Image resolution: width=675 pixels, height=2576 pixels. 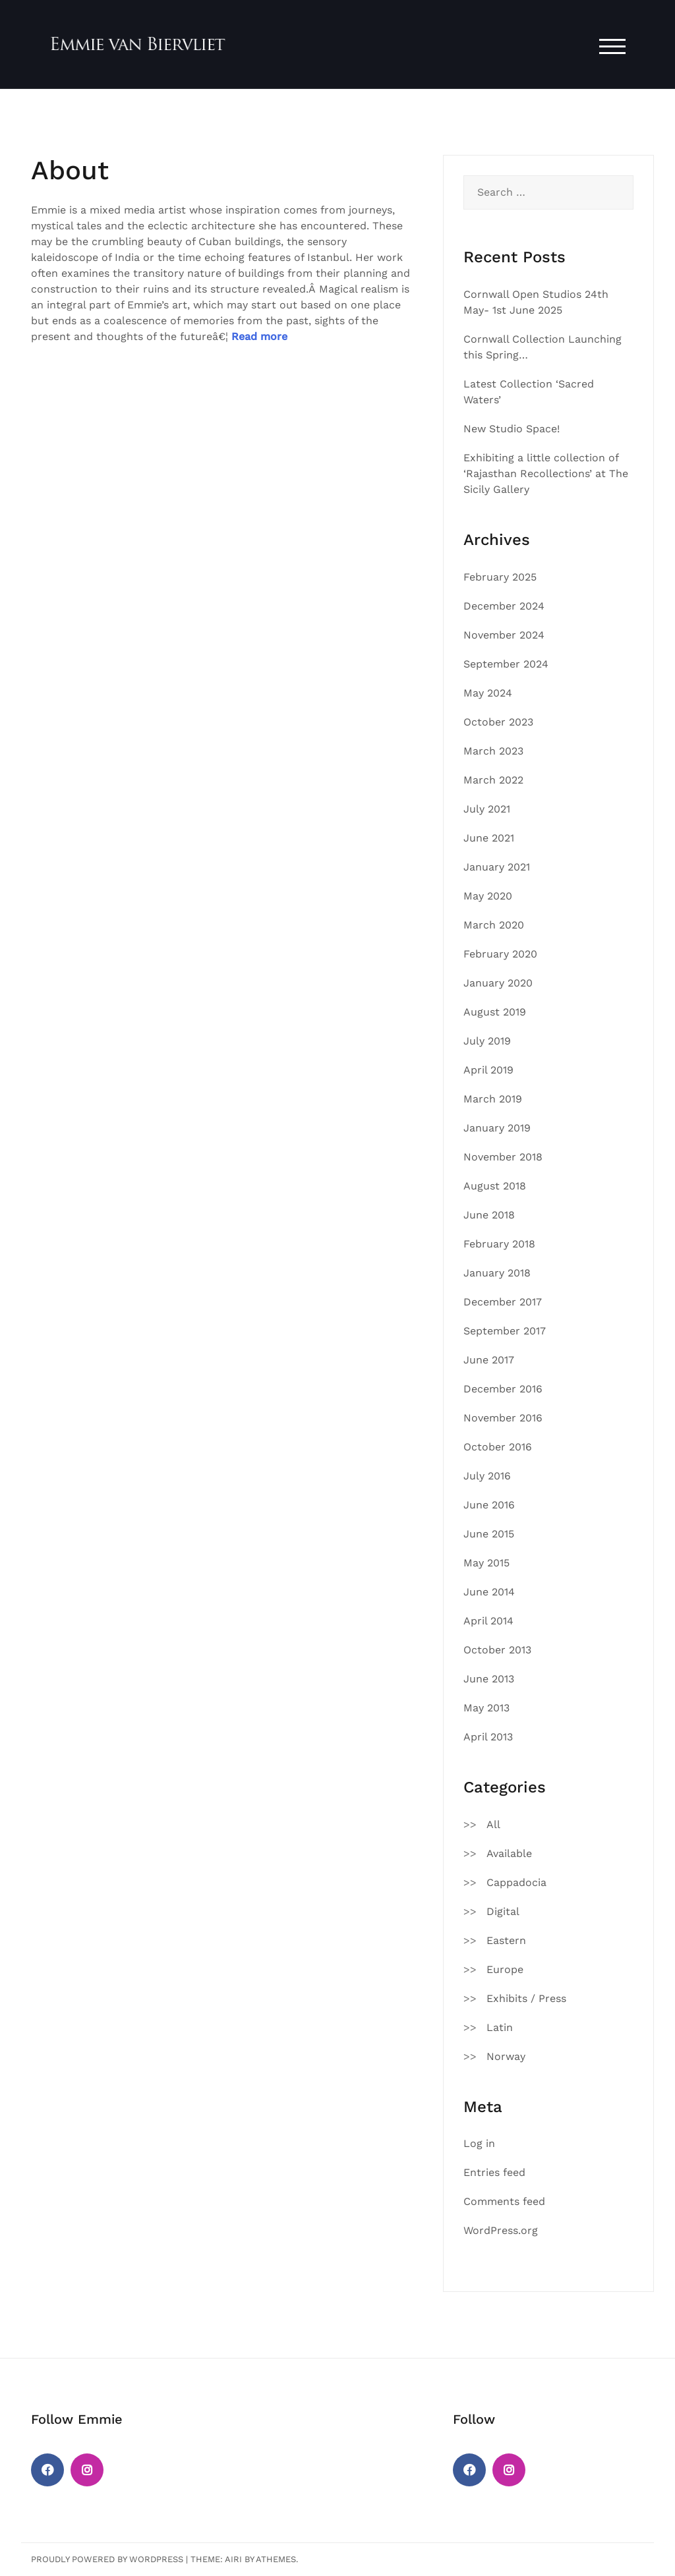 I want to click on January 2018, so click(x=497, y=1273).